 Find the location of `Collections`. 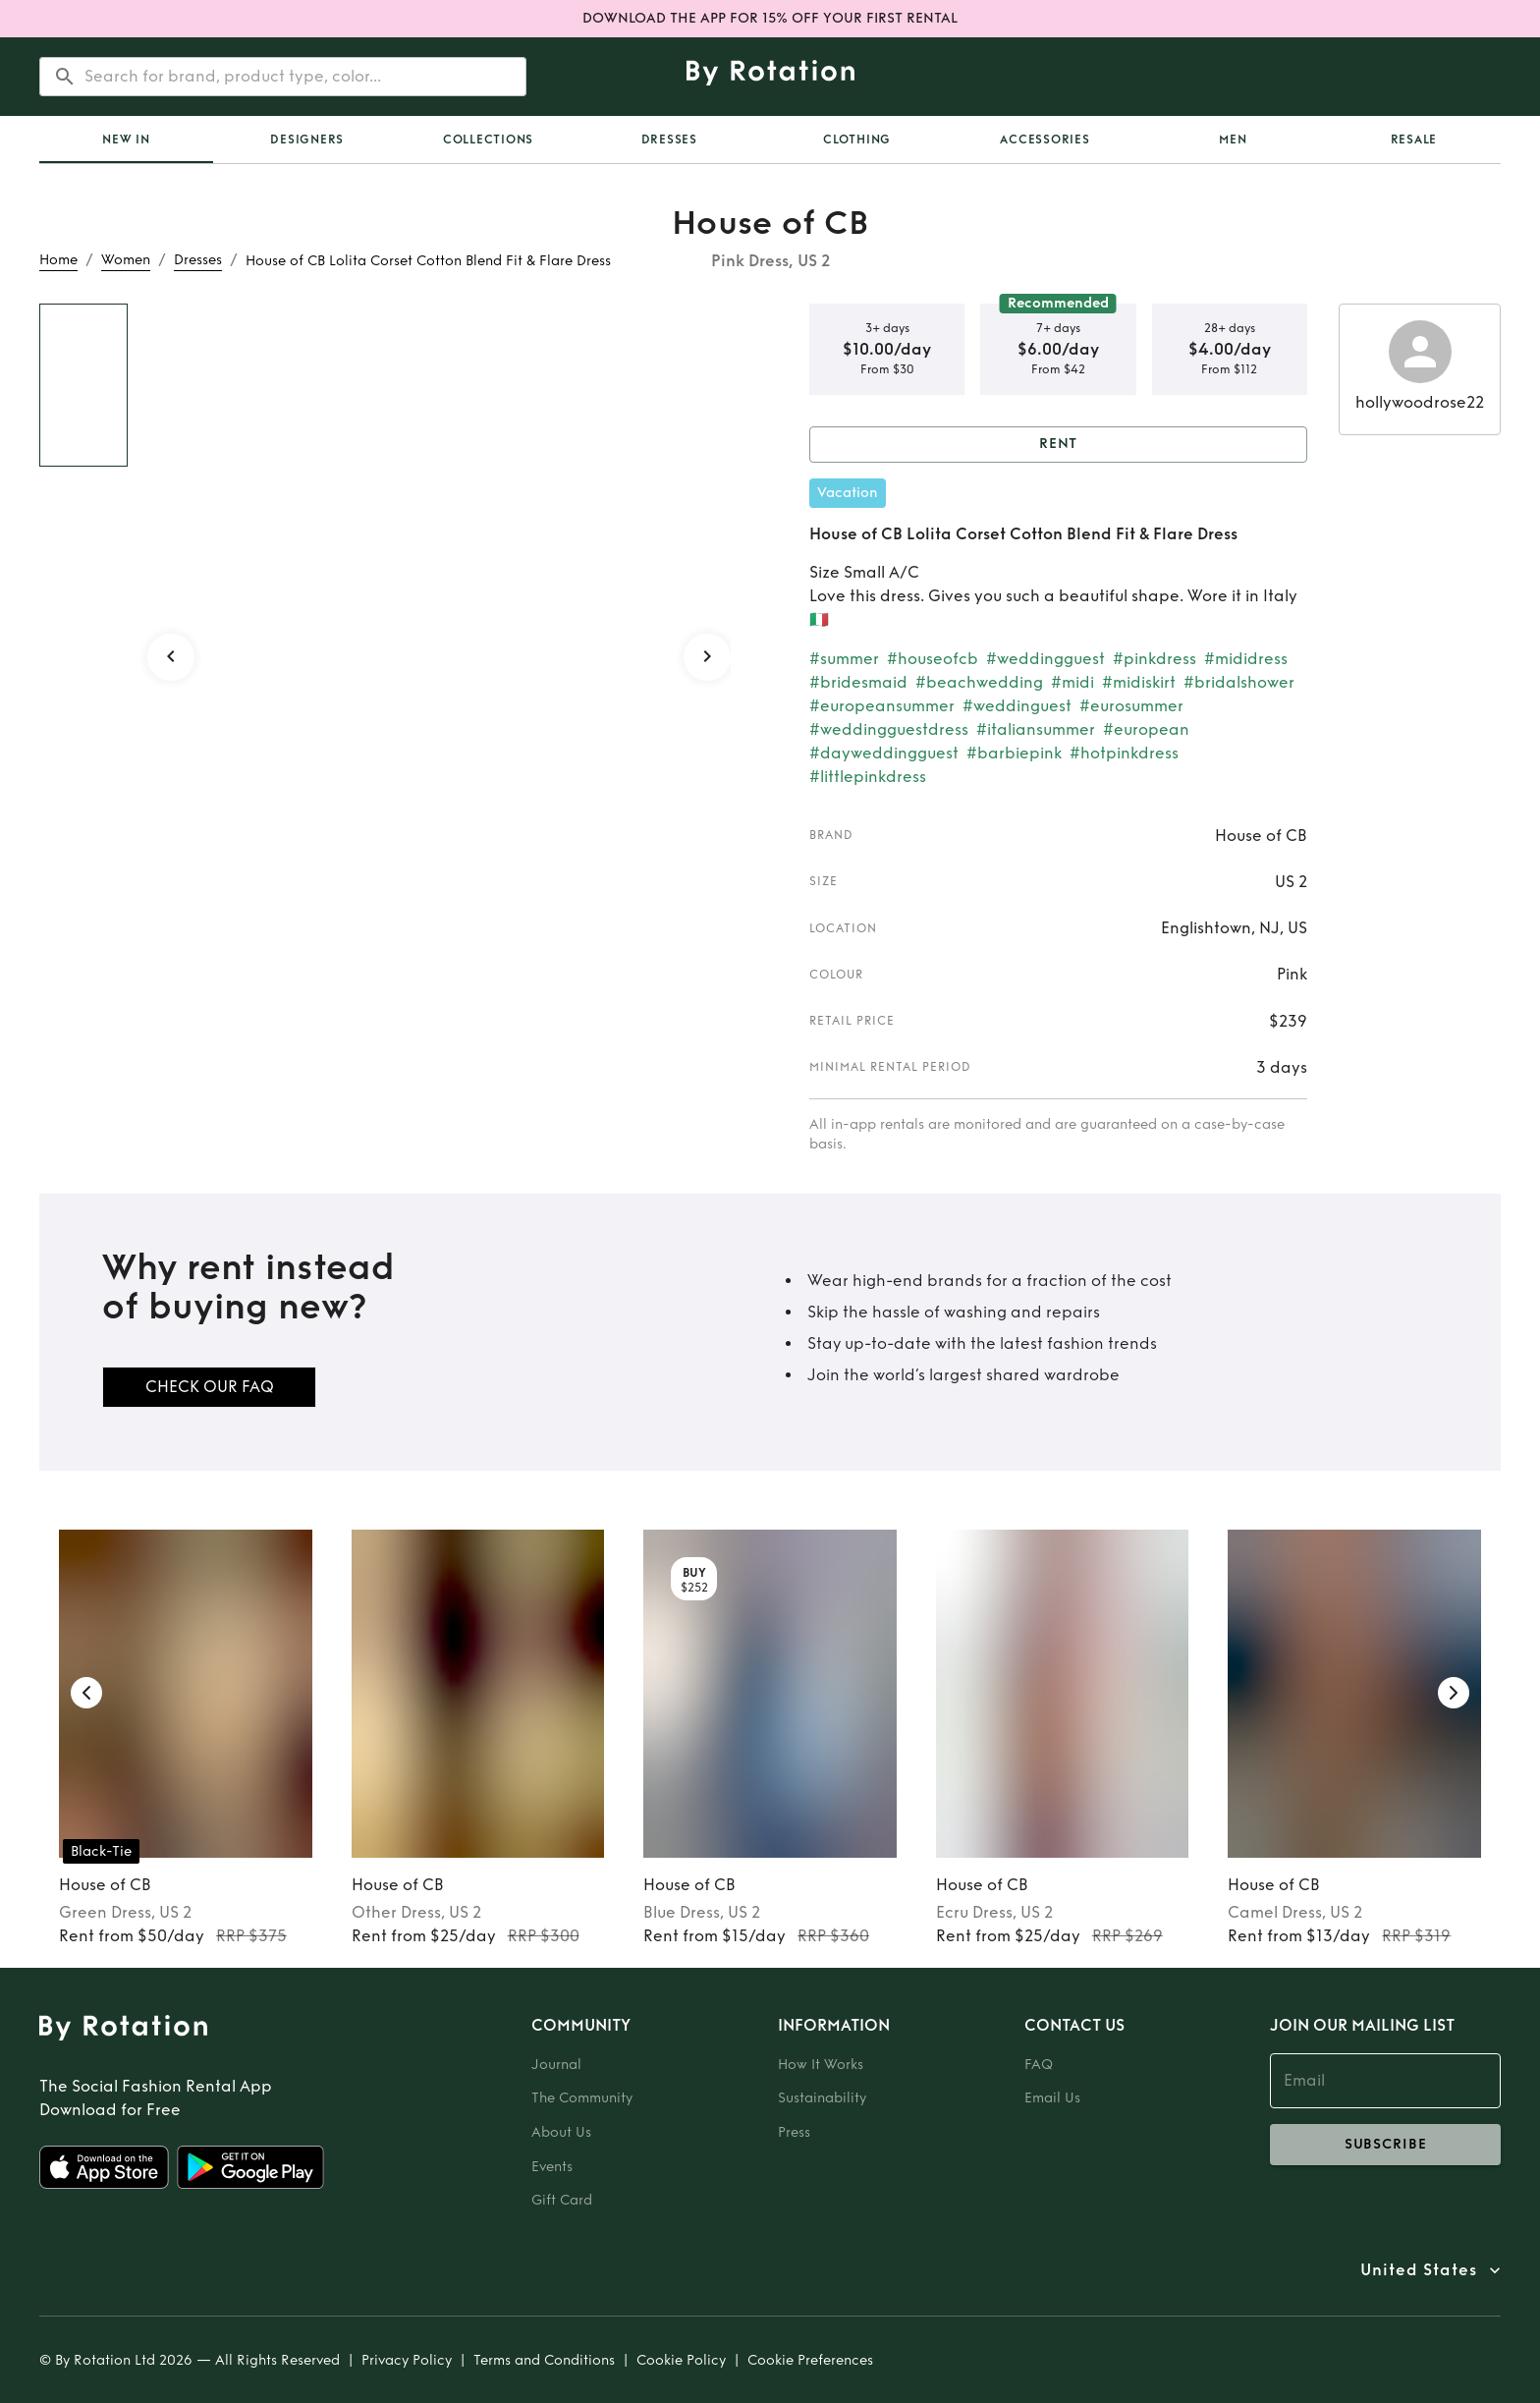

Collections is located at coordinates (488, 139).